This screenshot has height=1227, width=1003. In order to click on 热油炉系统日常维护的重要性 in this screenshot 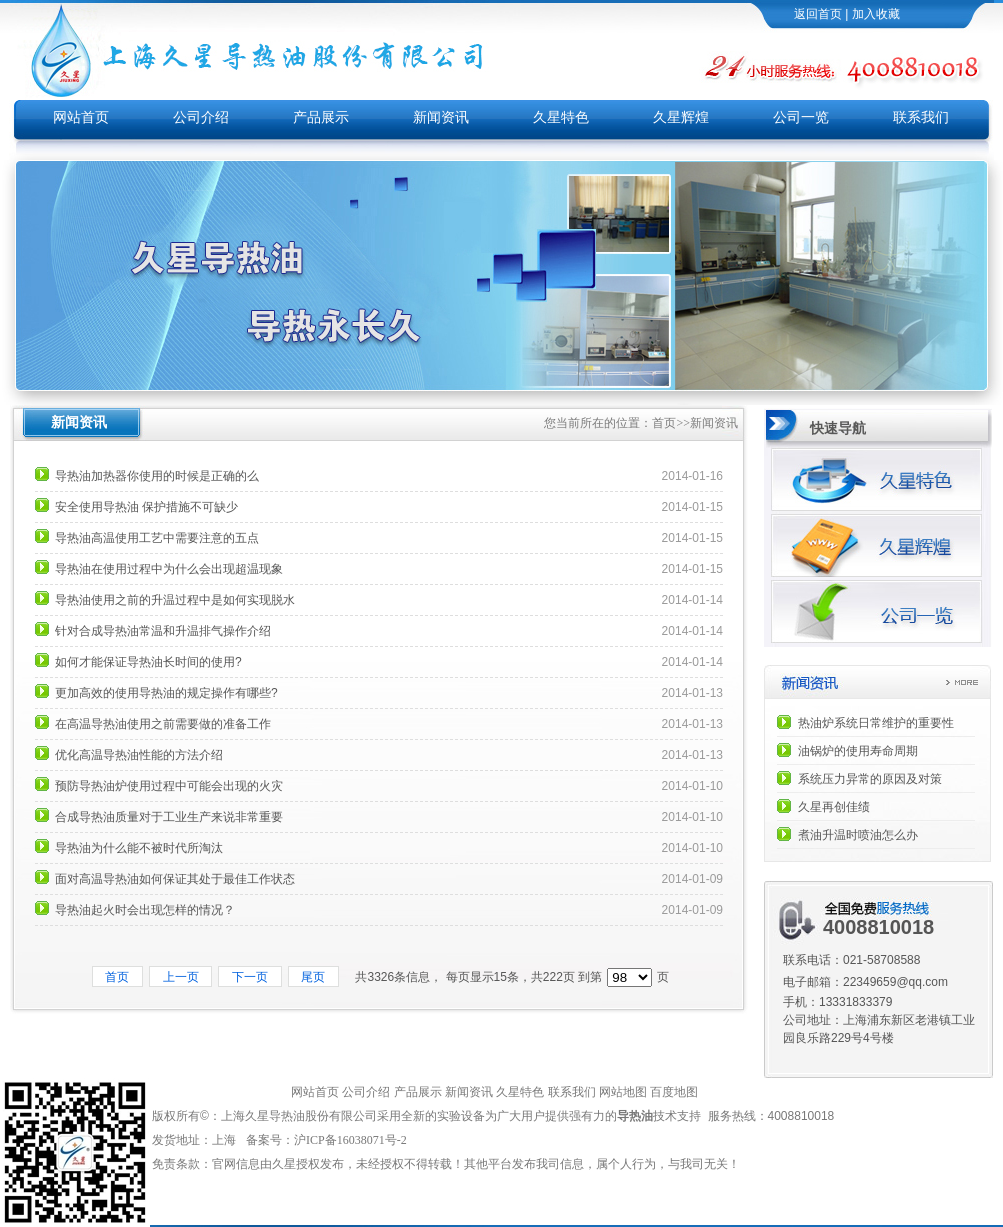, I will do `click(876, 723)`.